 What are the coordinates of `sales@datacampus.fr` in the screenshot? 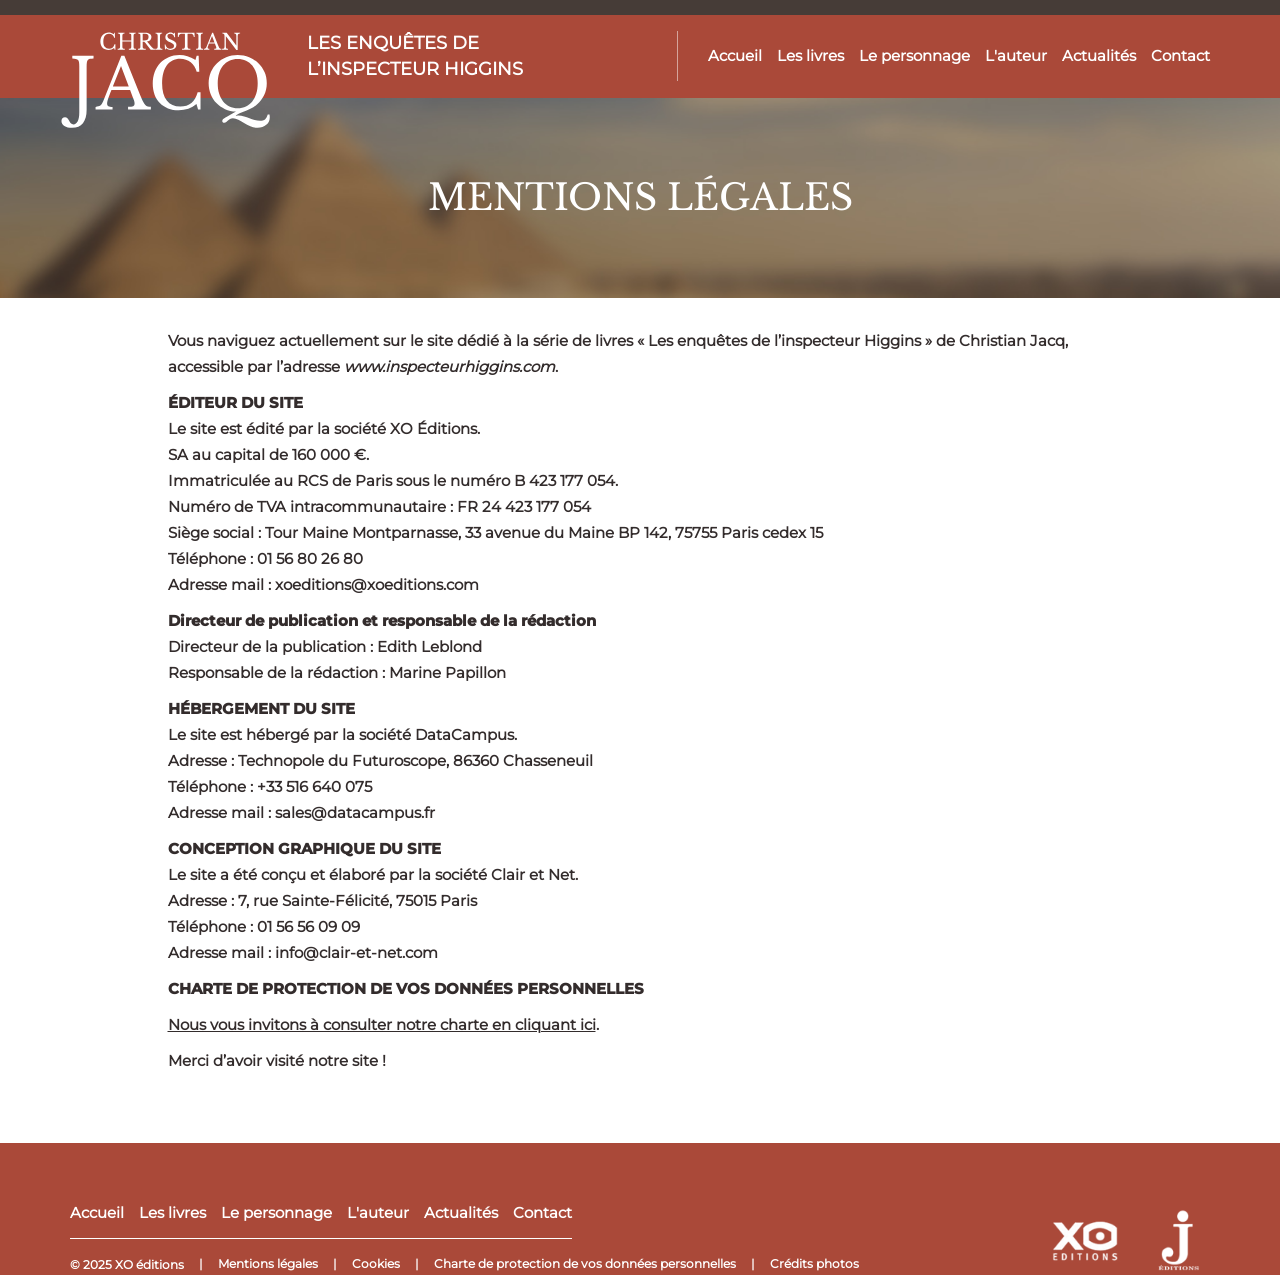 It's located at (355, 812).